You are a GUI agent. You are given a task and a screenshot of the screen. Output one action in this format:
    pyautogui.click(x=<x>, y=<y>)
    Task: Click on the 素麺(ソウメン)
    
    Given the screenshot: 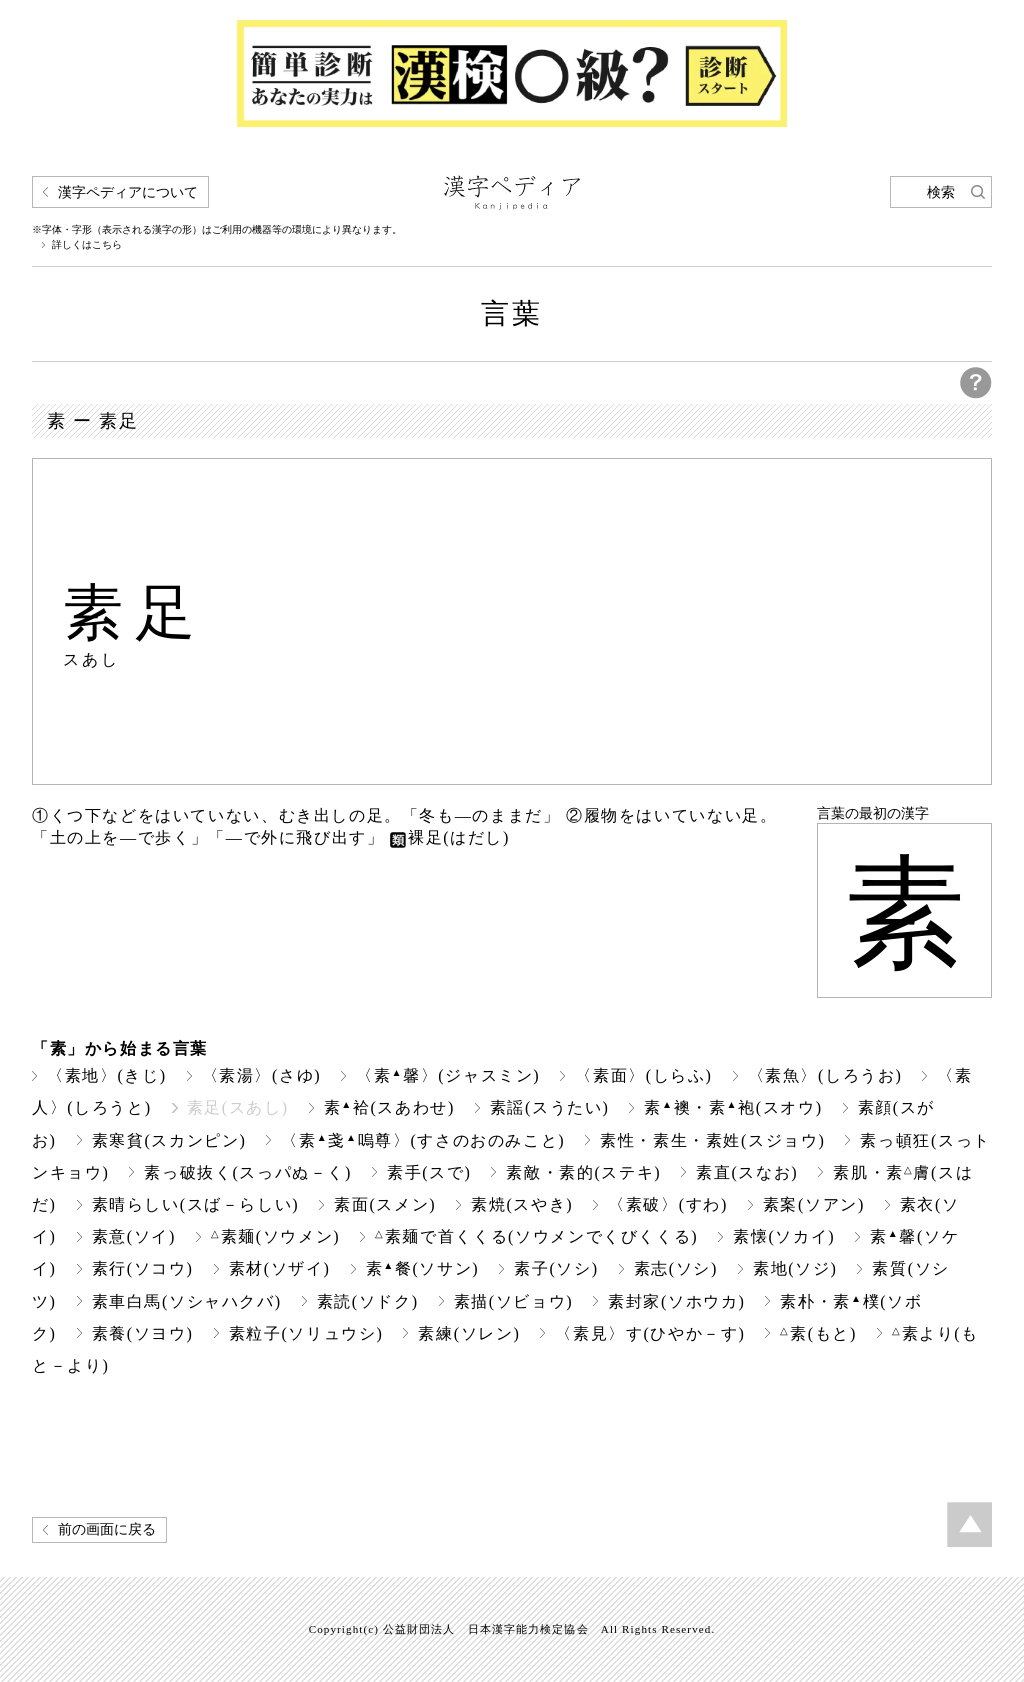 What is the action you would take?
    pyautogui.click(x=275, y=1236)
    